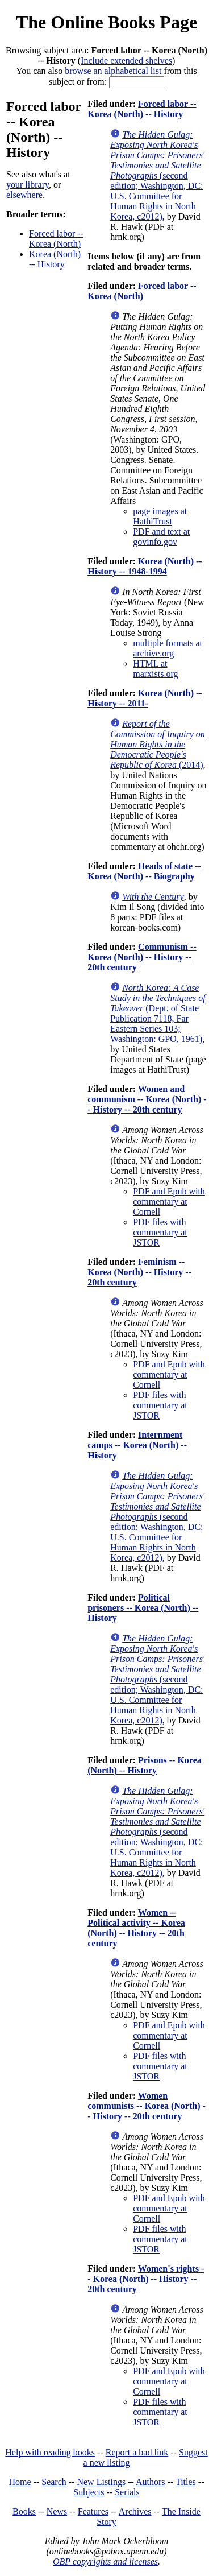 The width and height of the screenshot is (213, 2576). What do you see at coordinates (137, 2452) in the screenshot?
I see `Report a bad link` at bounding box center [137, 2452].